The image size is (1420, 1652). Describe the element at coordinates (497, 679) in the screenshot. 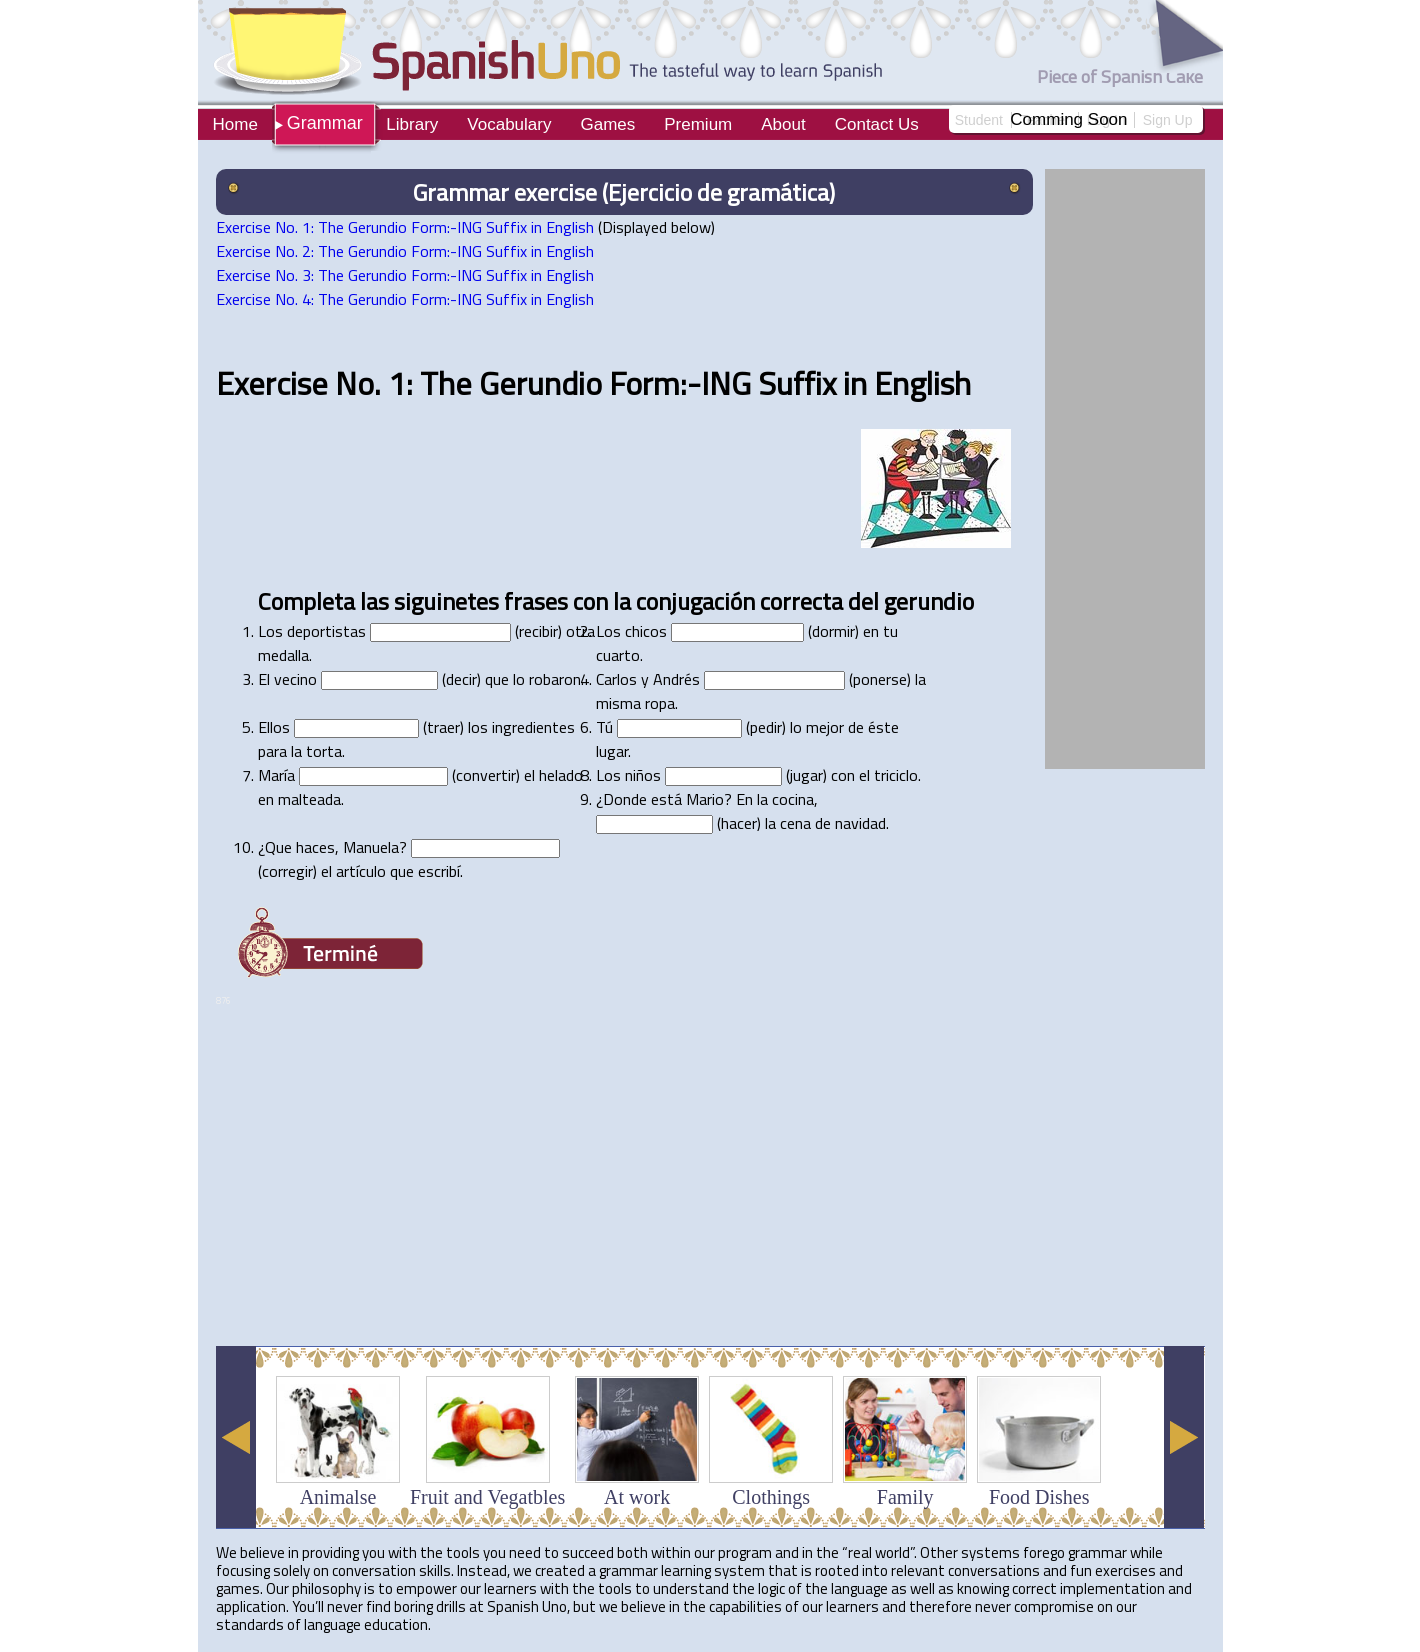

I see `que` at that location.